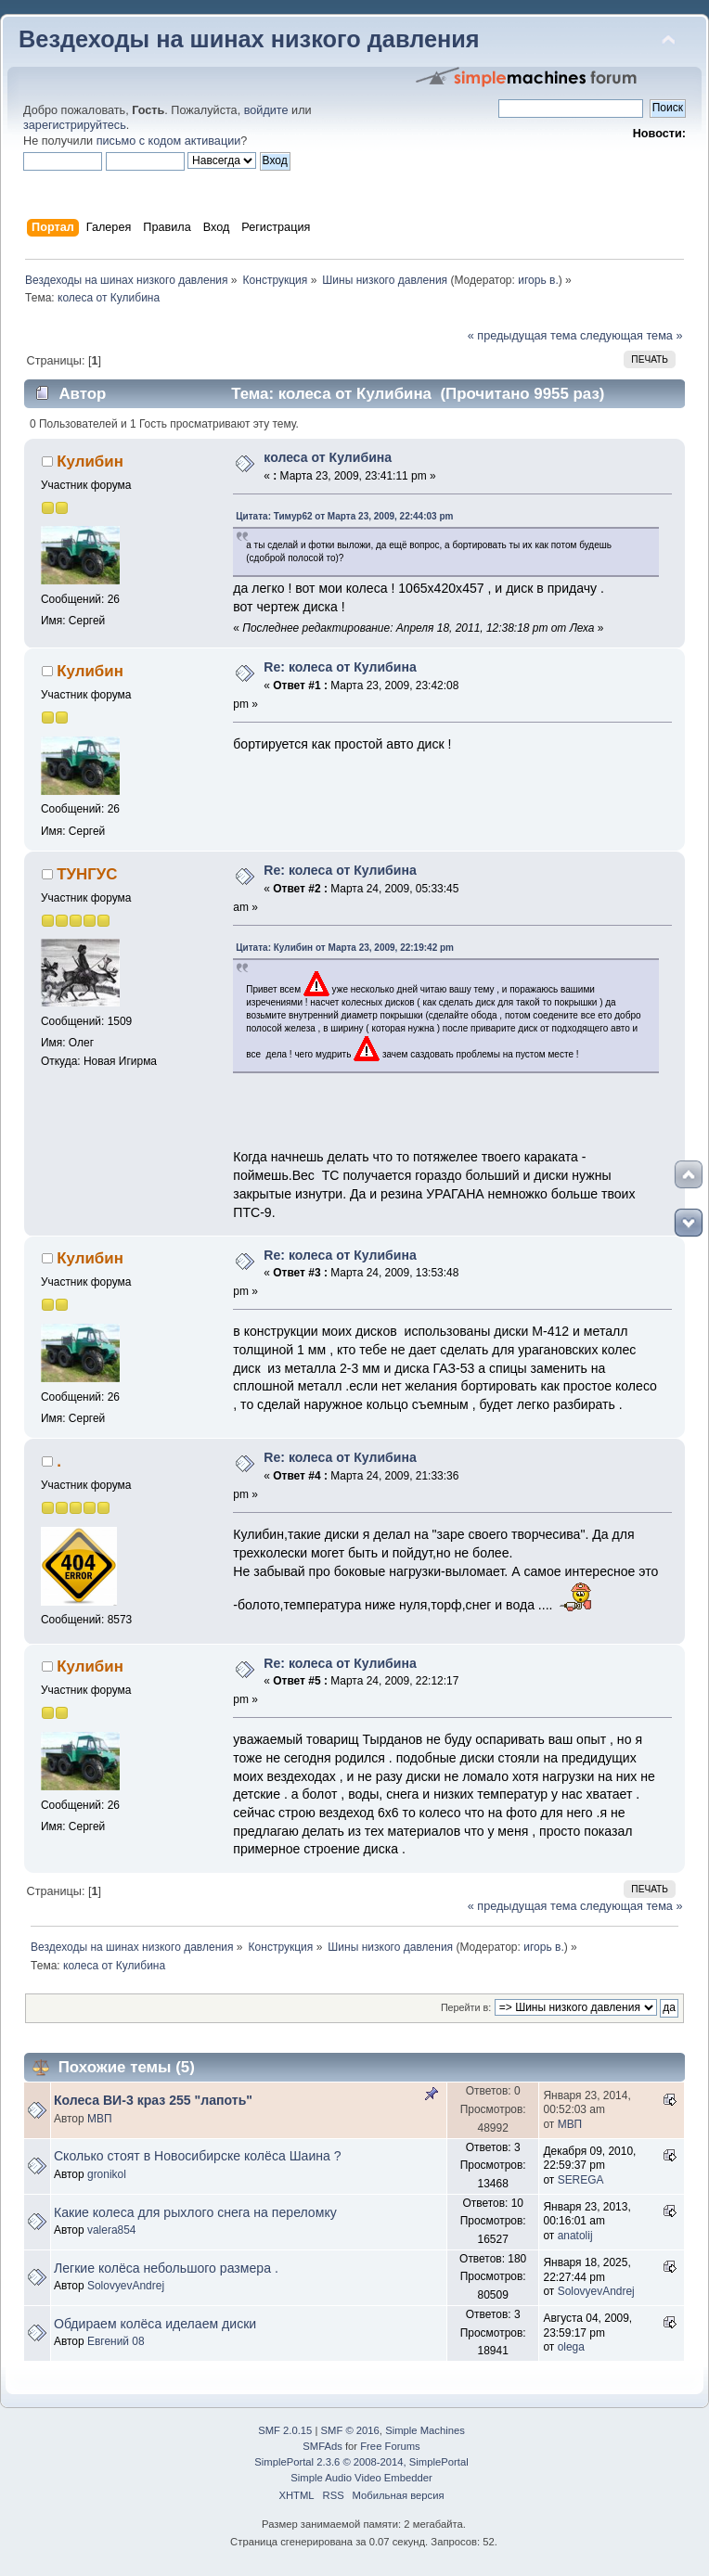 The height and width of the screenshot is (2576, 709). What do you see at coordinates (581, 2179) in the screenshot?
I see `SEREGA` at bounding box center [581, 2179].